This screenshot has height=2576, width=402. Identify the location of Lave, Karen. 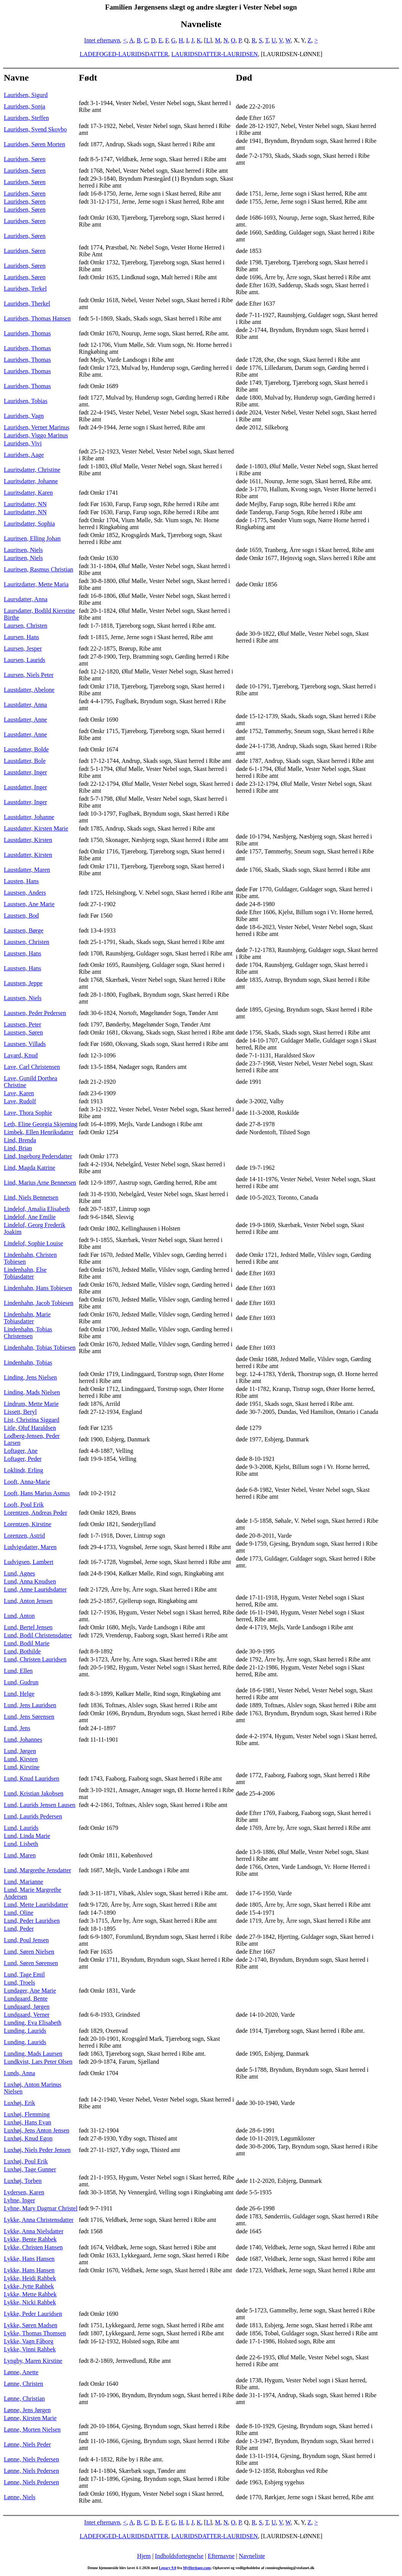
(19, 1093).